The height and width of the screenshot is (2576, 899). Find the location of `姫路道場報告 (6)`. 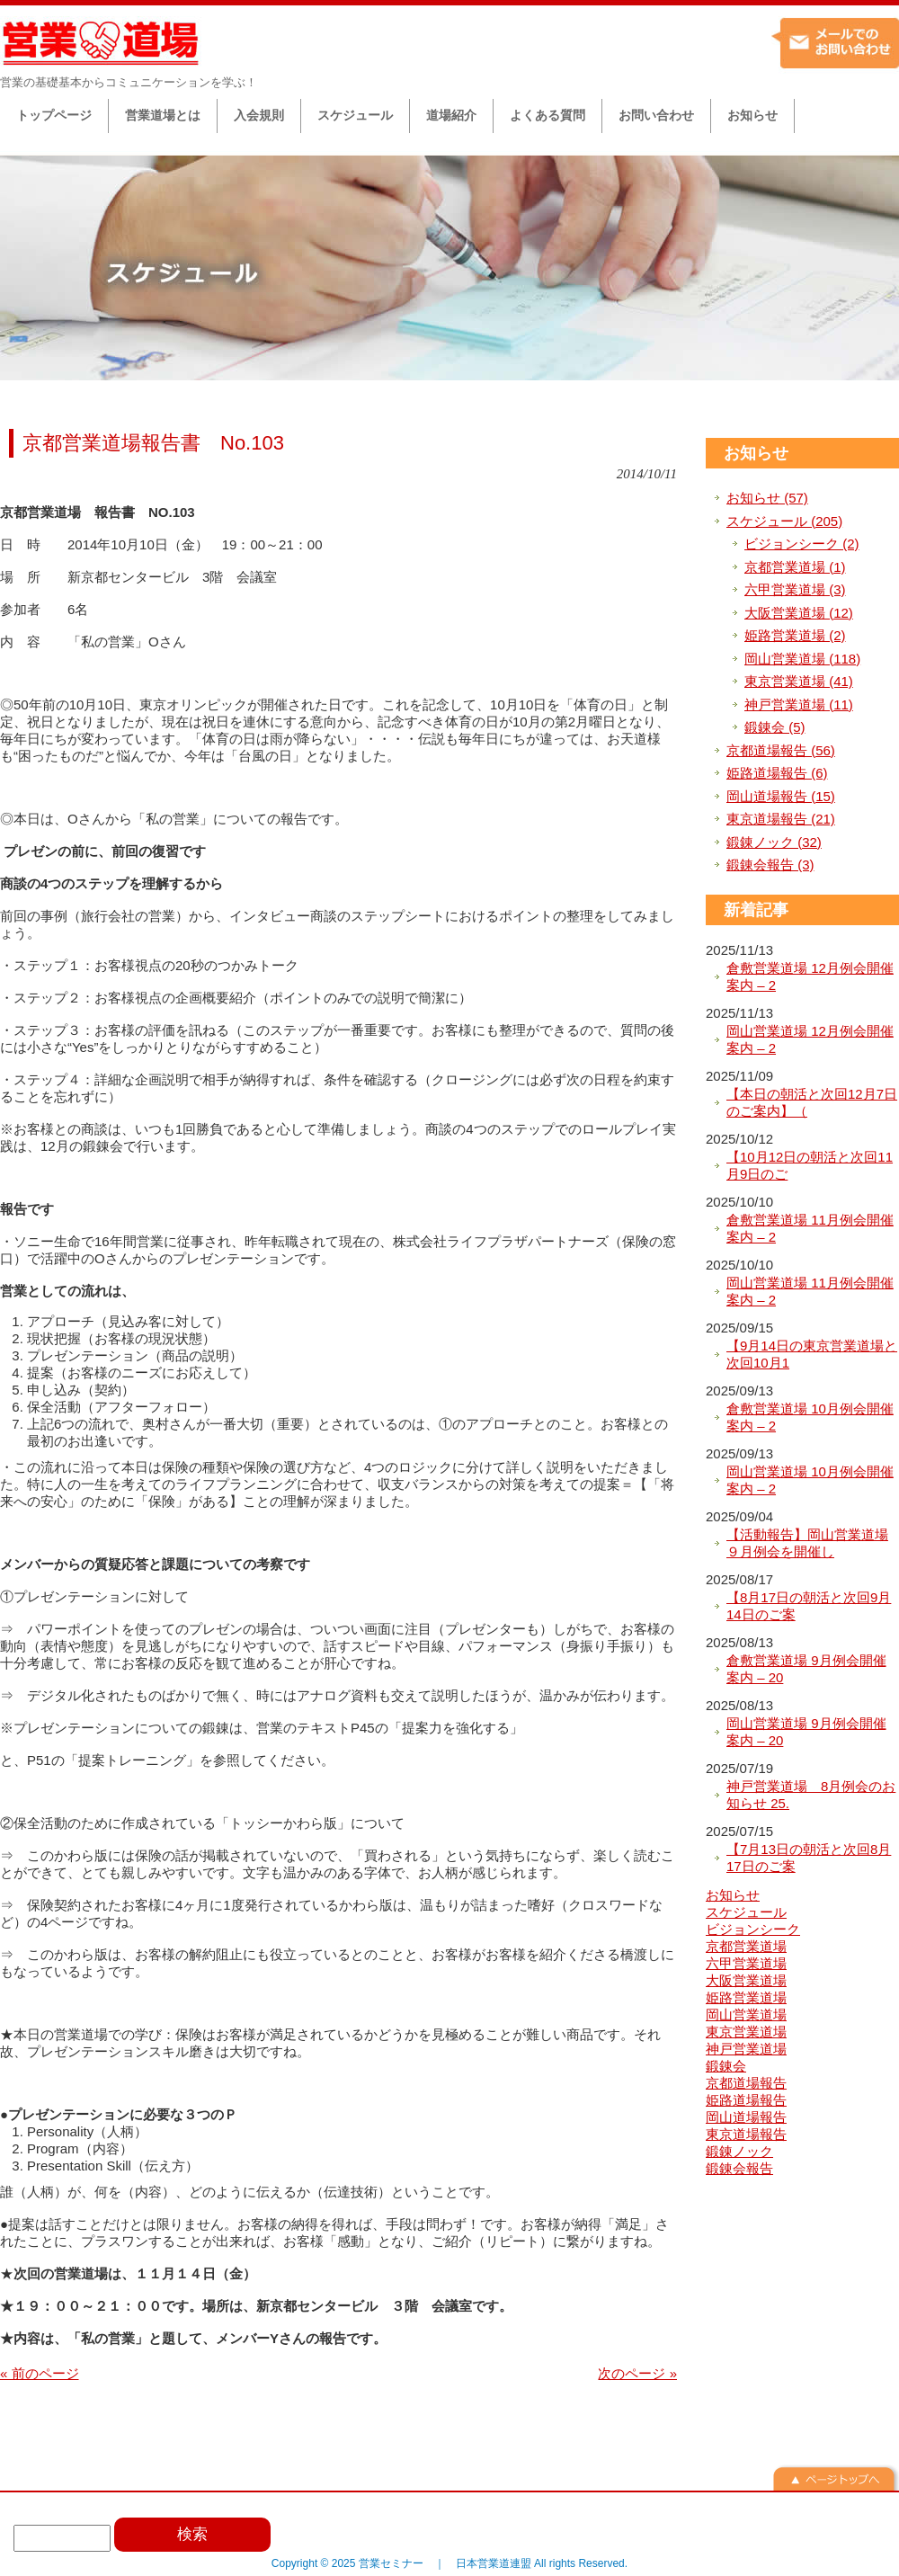

姫路道場報告 (6) is located at coordinates (777, 772).